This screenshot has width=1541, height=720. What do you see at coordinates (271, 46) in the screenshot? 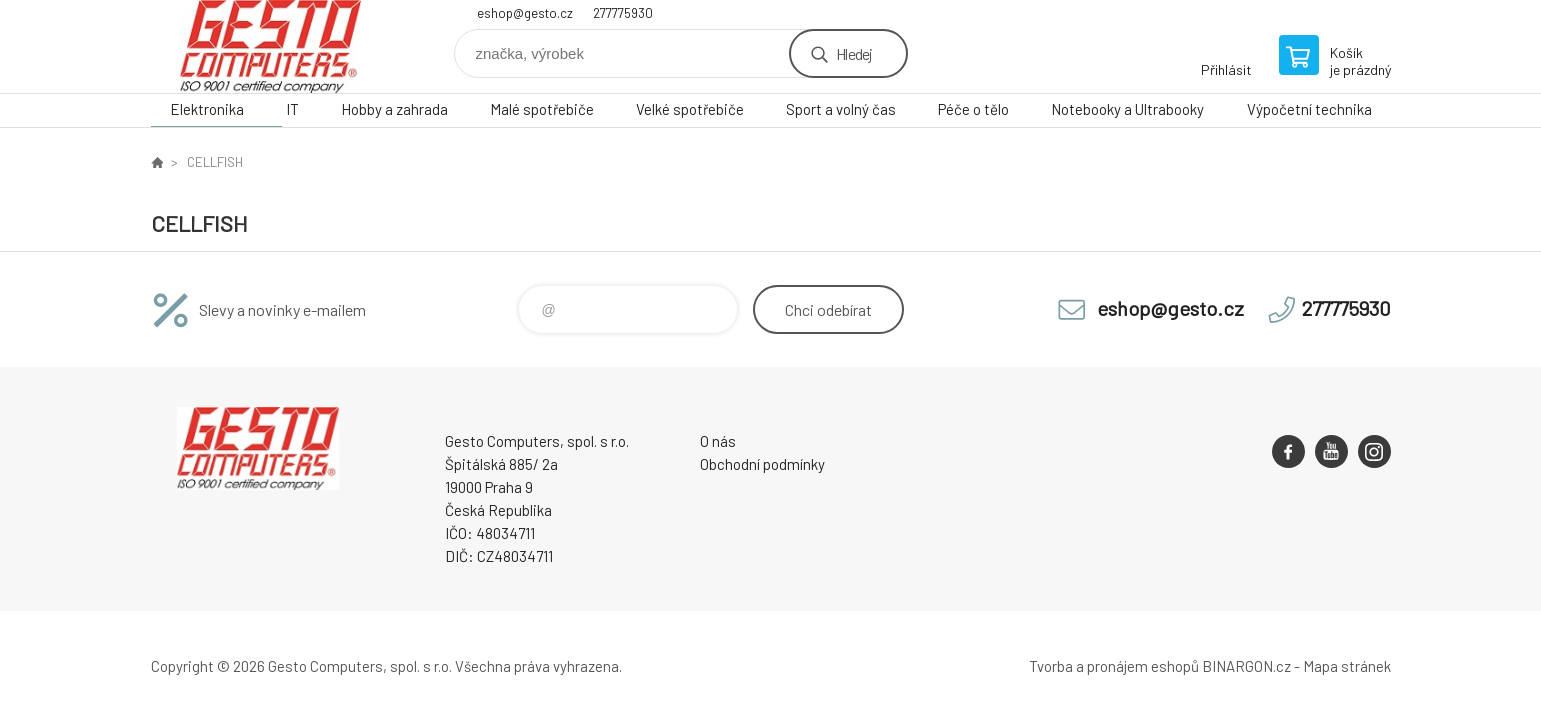
I see `GESTO Computers [banner]` at bounding box center [271, 46].